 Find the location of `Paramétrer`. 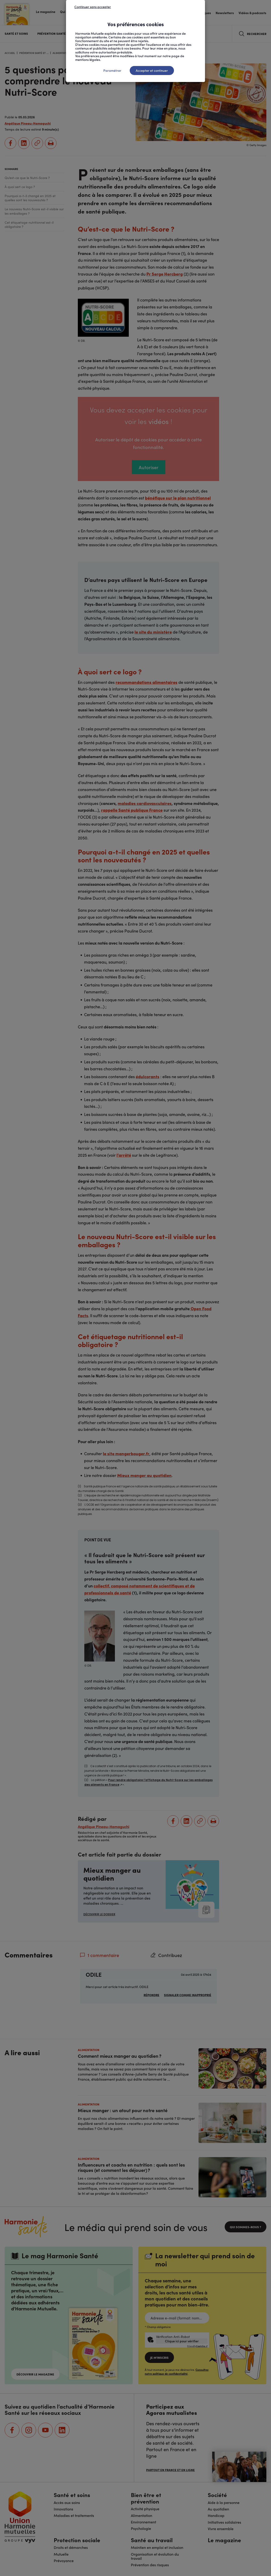

Paramétrer is located at coordinates (112, 70).